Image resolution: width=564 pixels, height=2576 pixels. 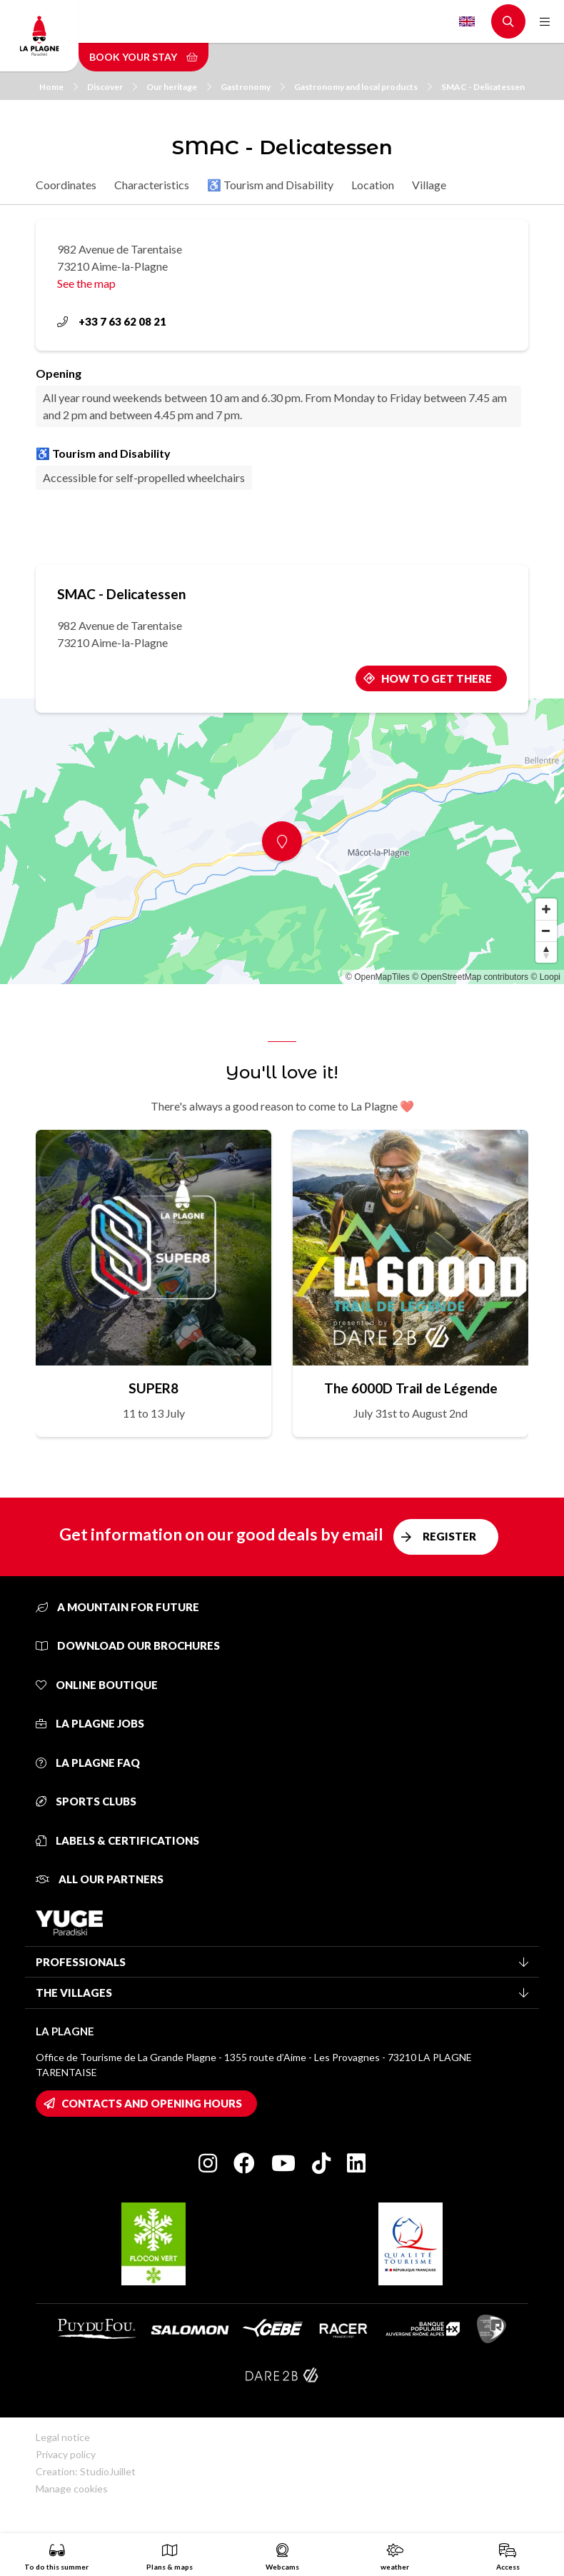 What do you see at coordinates (117, 1840) in the screenshot?
I see `Labels & certifications` at bounding box center [117, 1840].